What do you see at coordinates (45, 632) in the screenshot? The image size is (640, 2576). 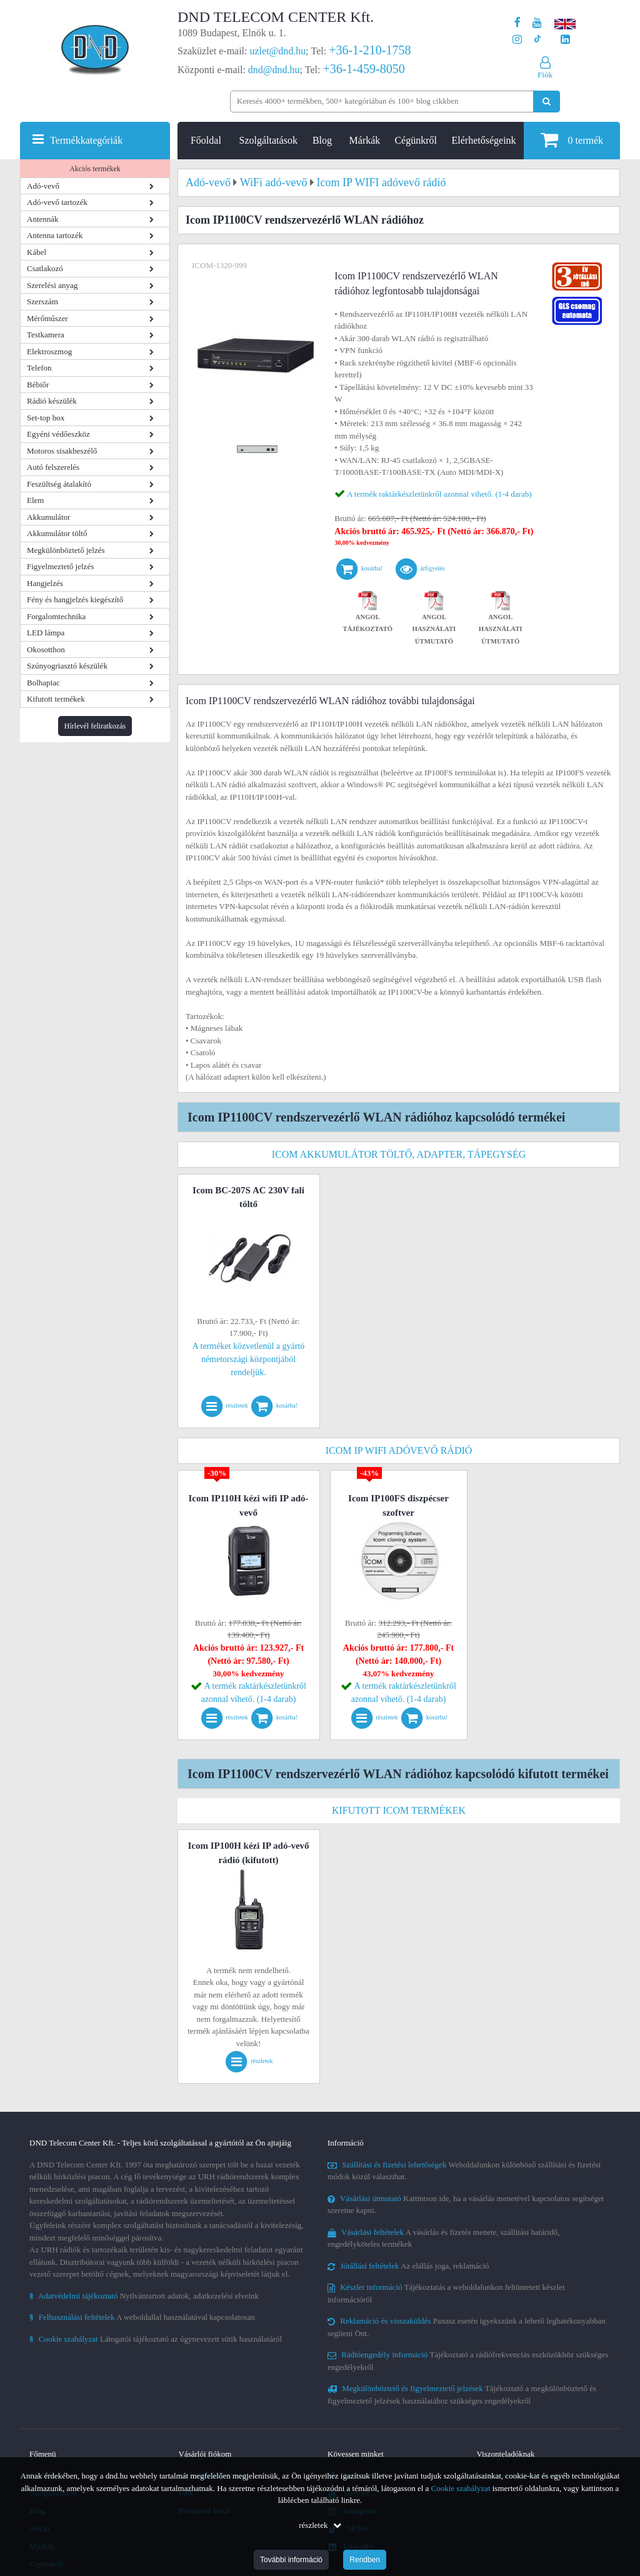 I see `LED lámpa` at bounding box center [45, 632].